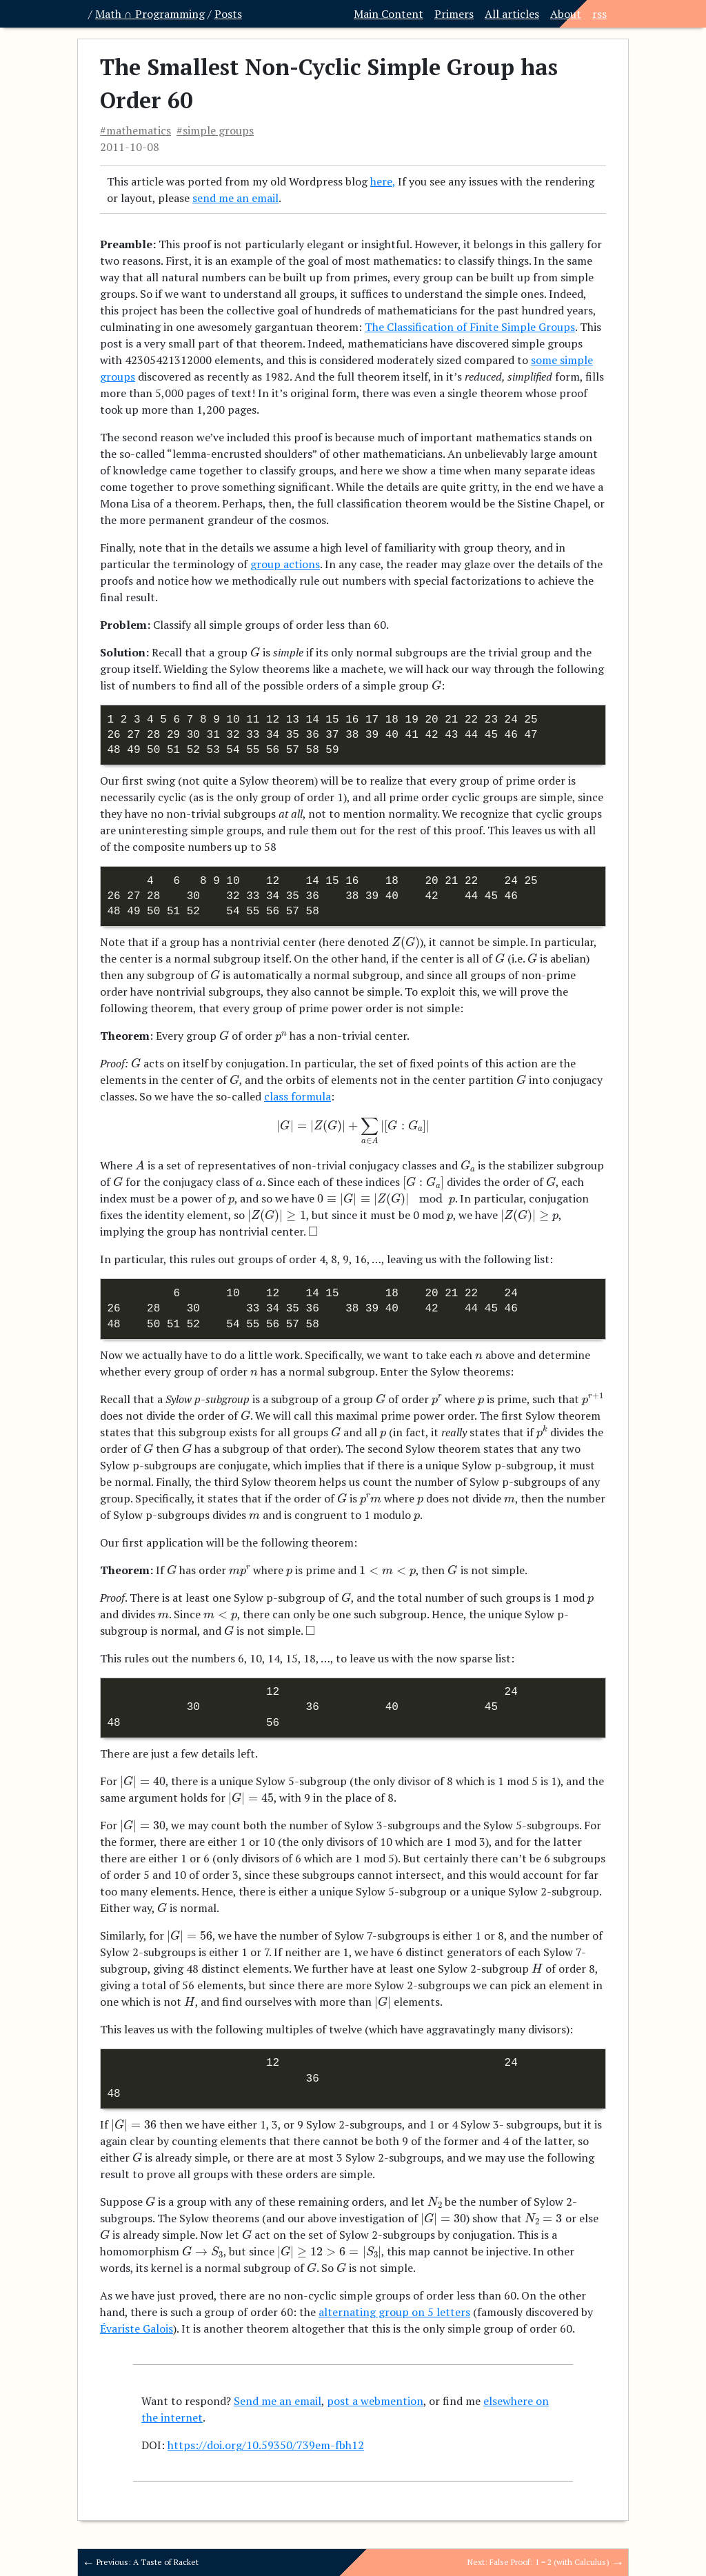 The height and width of the screenshot is (2576, 706). I want to click on The Classification of Finite Simple Groups, so click(470, 326).